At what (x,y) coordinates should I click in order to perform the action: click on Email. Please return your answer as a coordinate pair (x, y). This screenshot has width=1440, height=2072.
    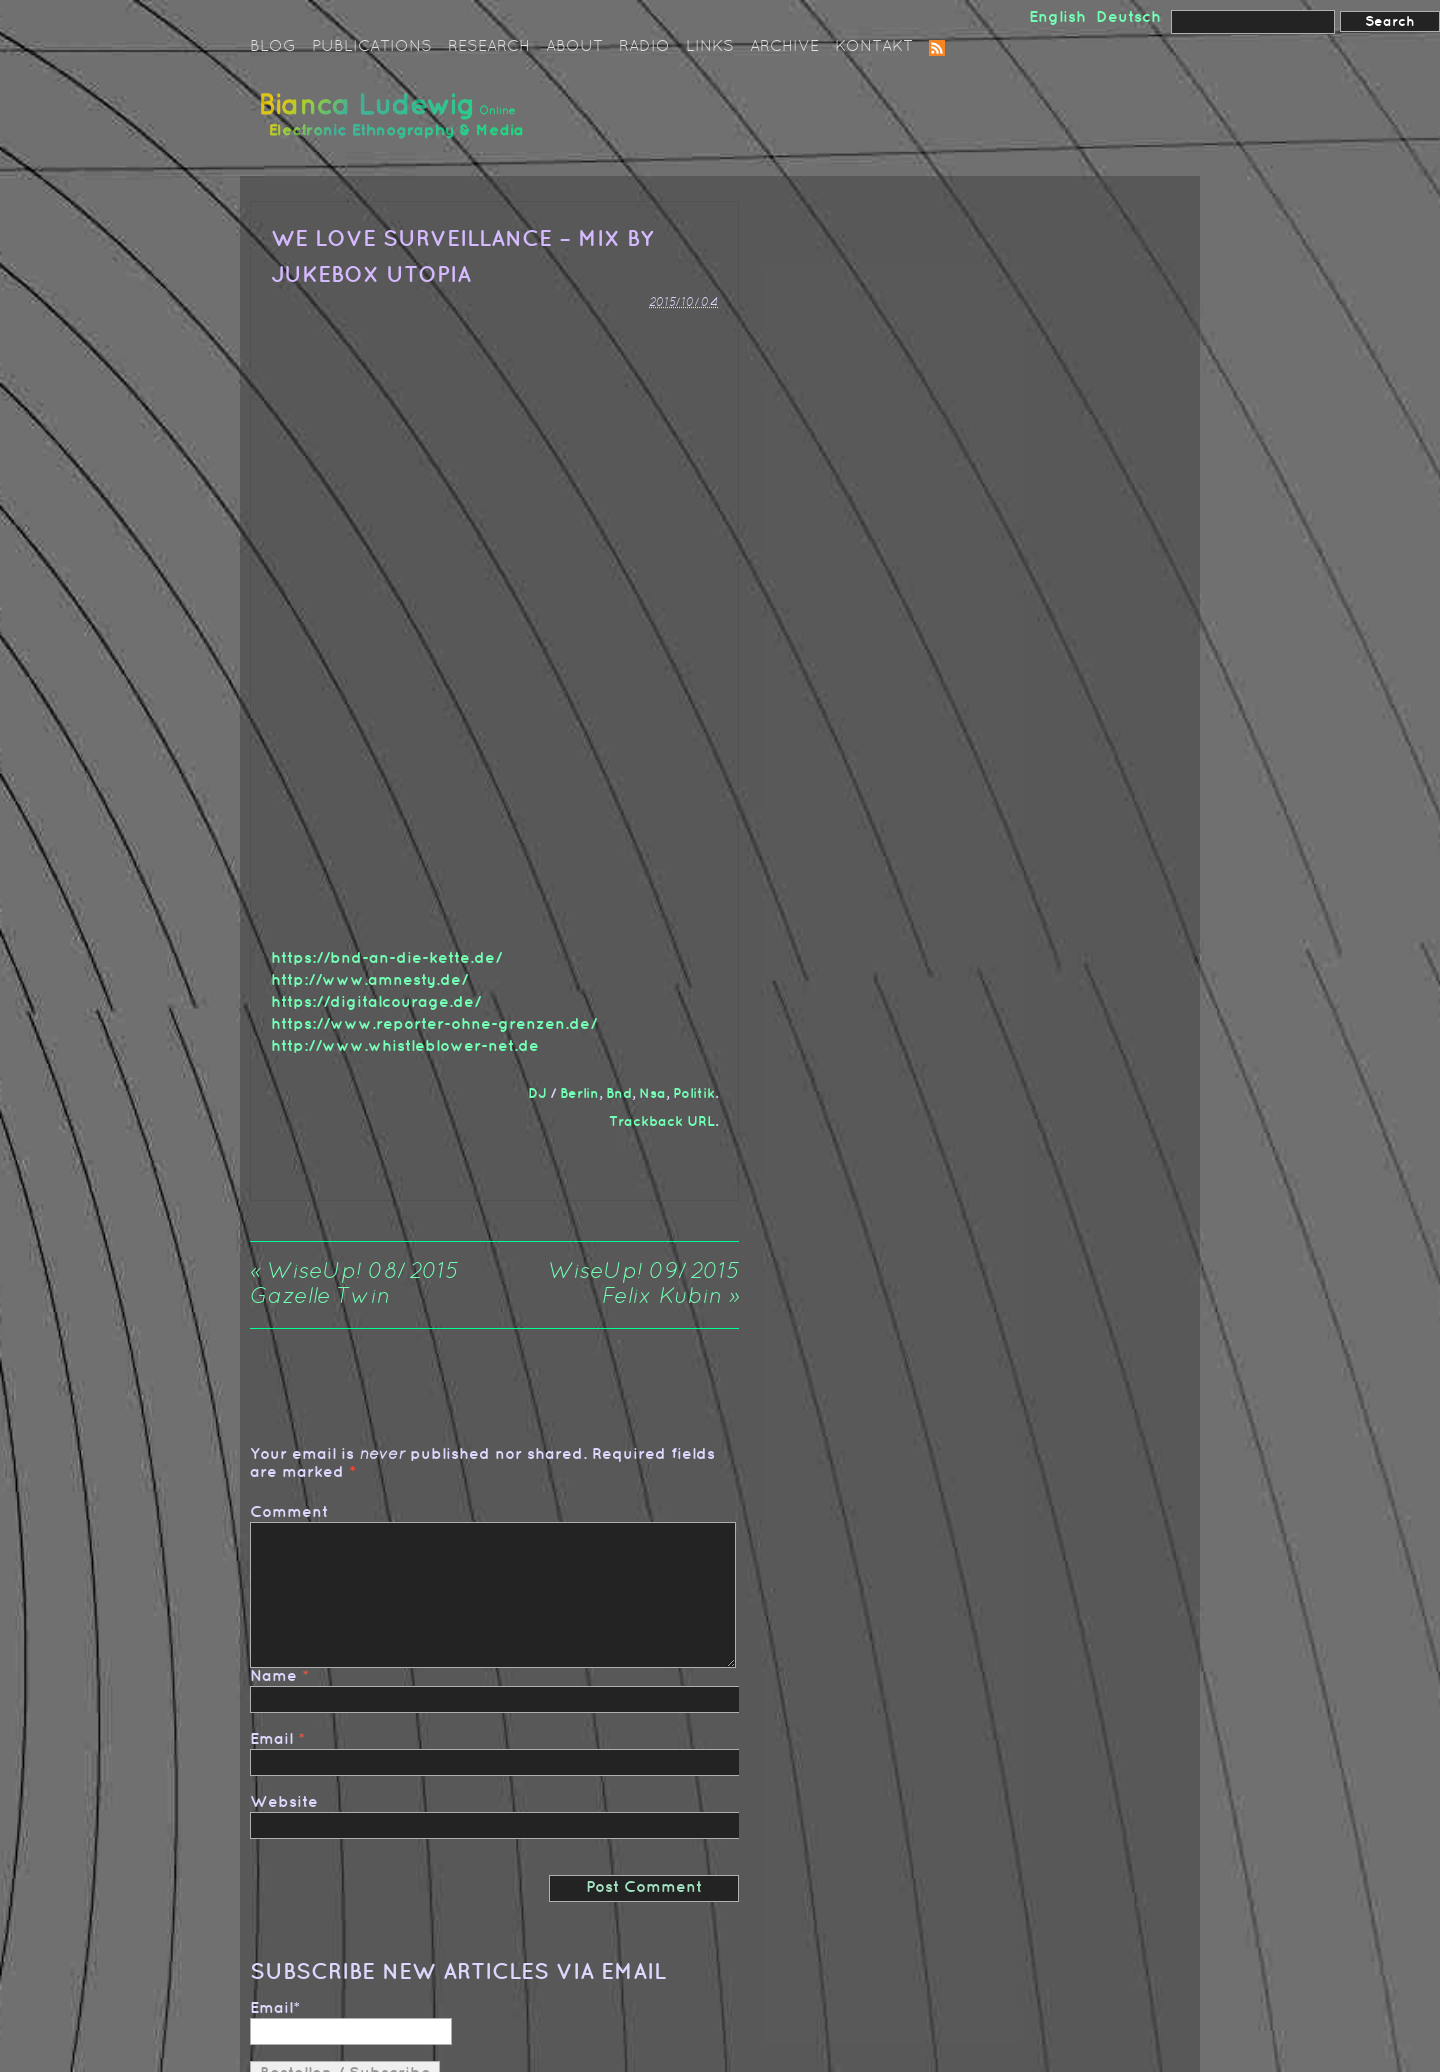
    Looking at the image, I should click on (271, 1739).